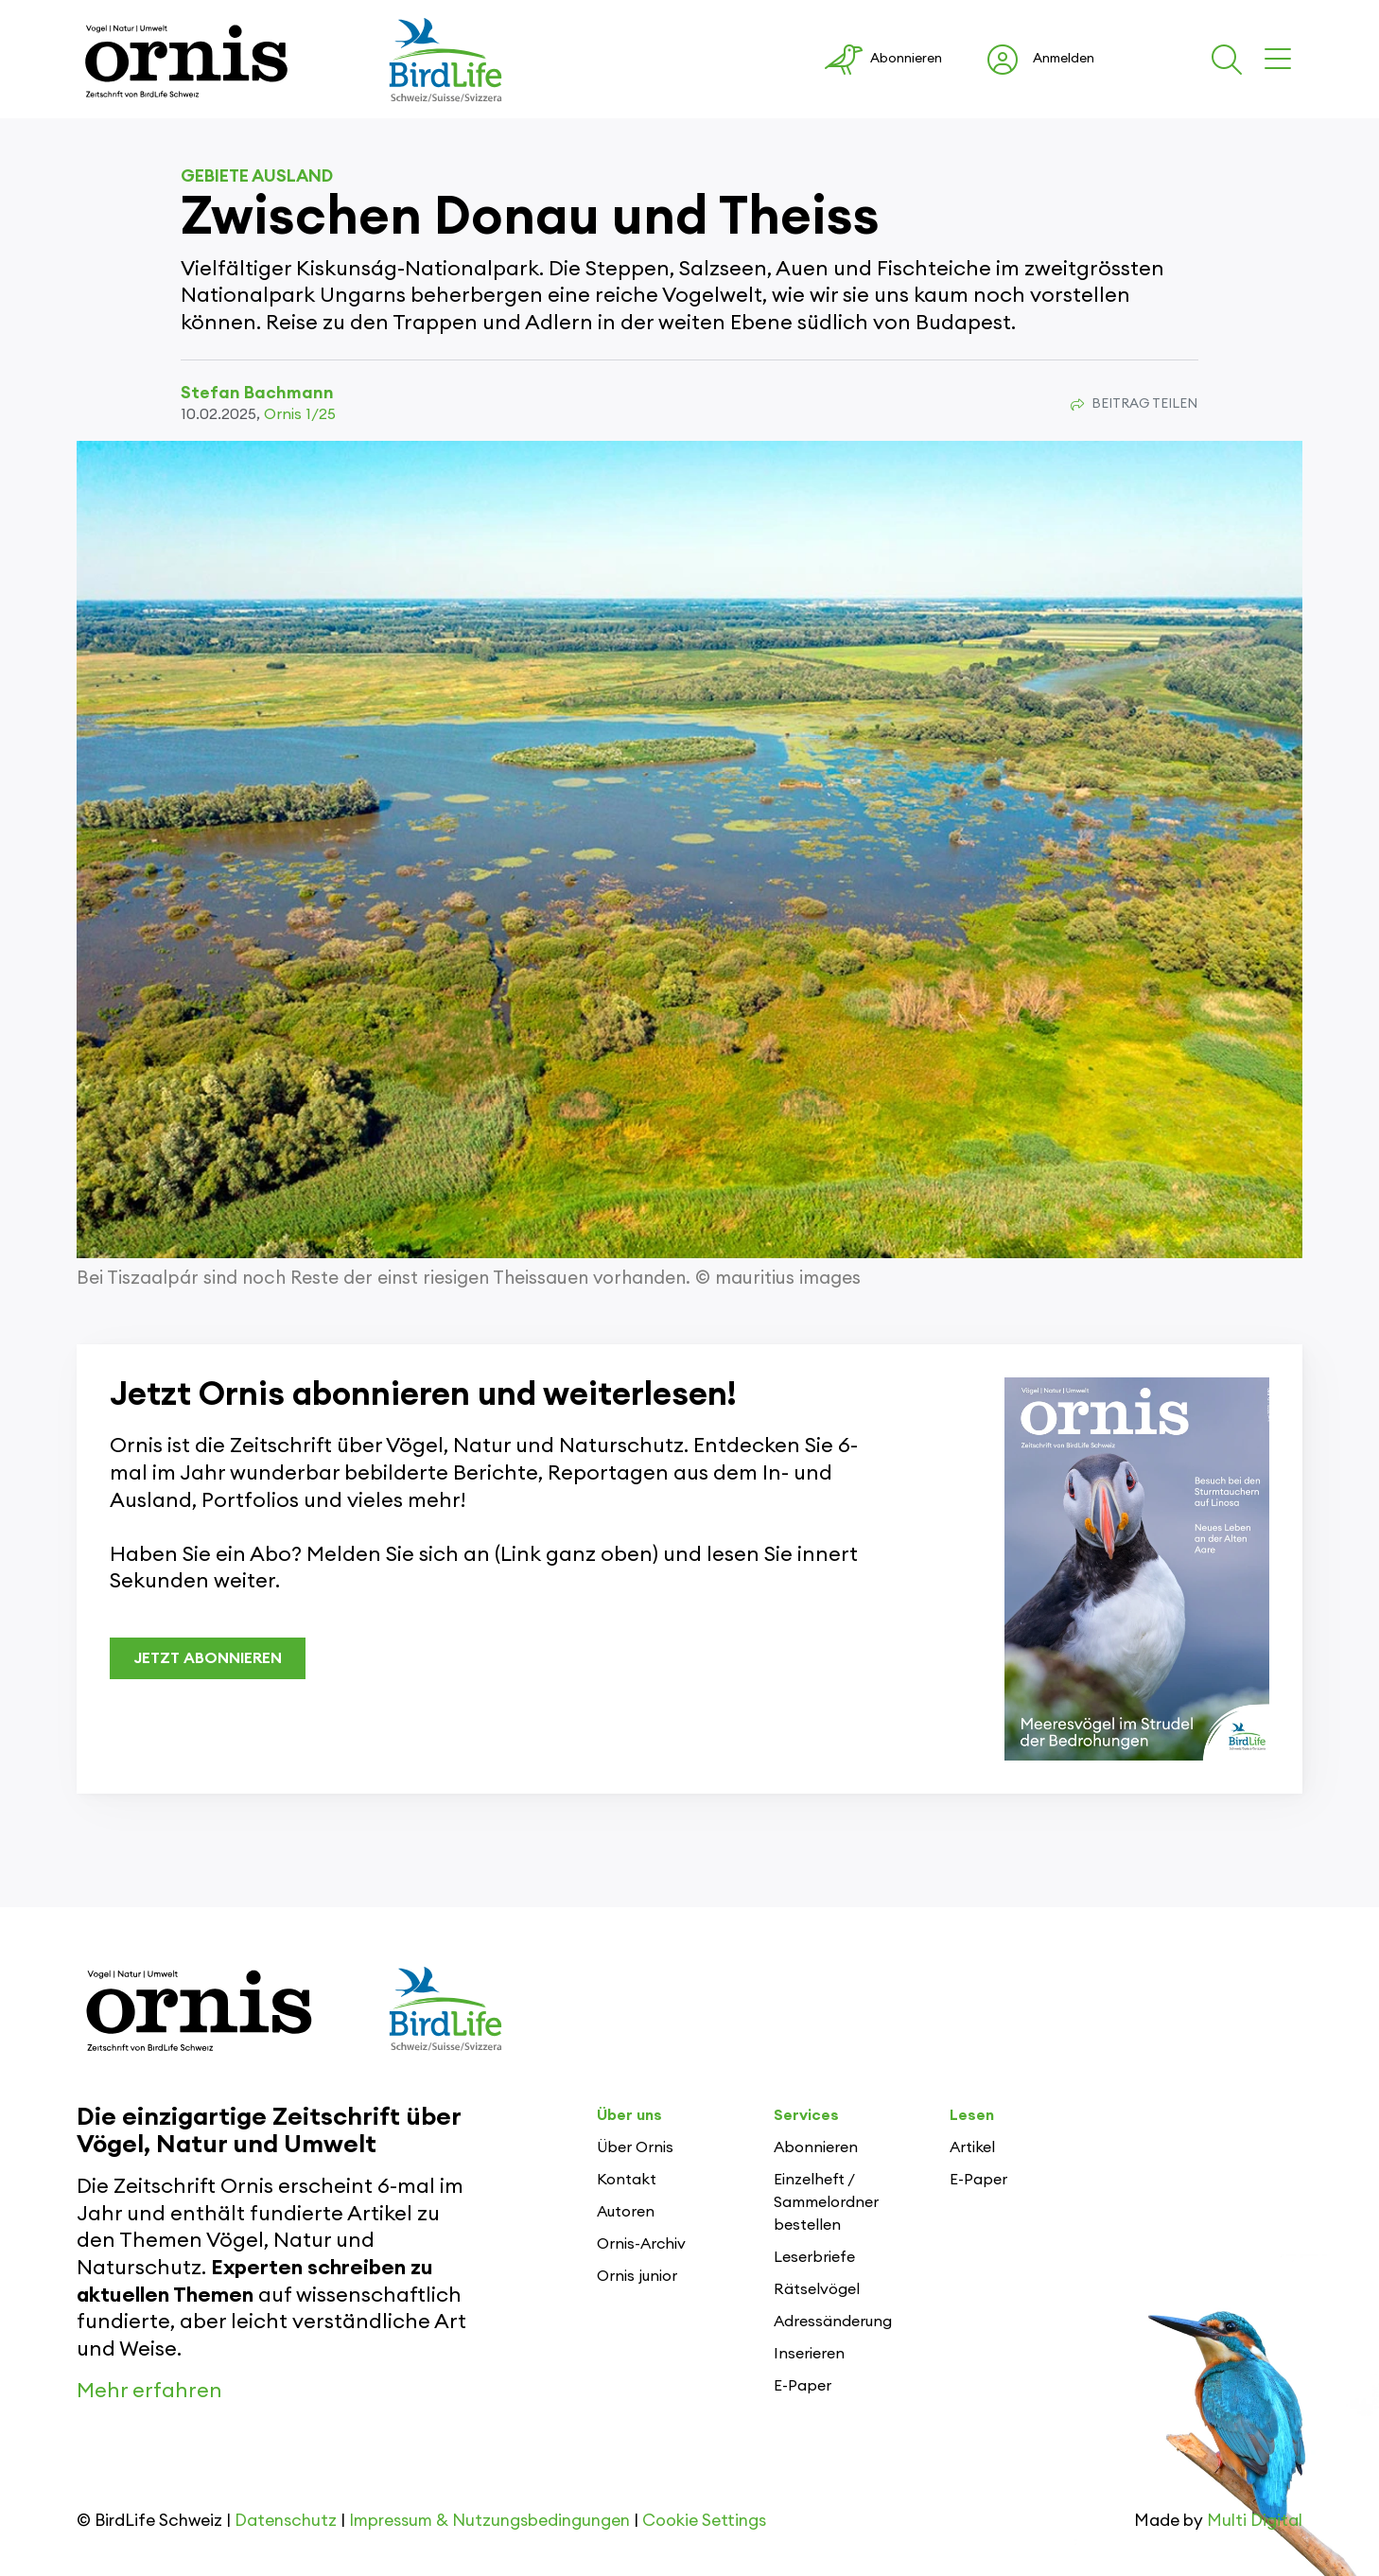 Image resolution: width=1379 pixels, height=2576 pixels. Describe the element at coordinates (257, 392) in the screenshot. I see `Stefan Bachmann` at that location.